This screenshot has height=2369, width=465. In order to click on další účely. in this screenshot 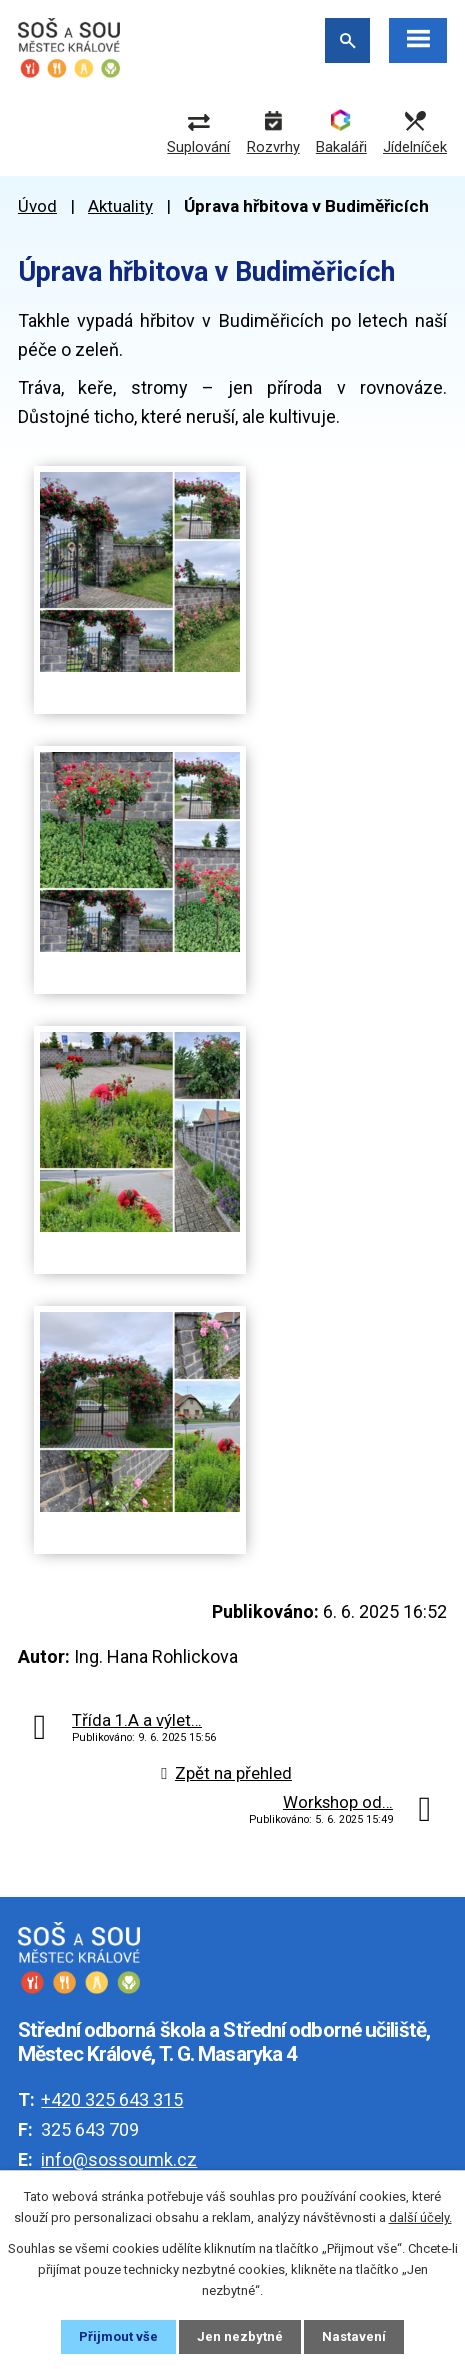, I will do `click(420, 2217)`.